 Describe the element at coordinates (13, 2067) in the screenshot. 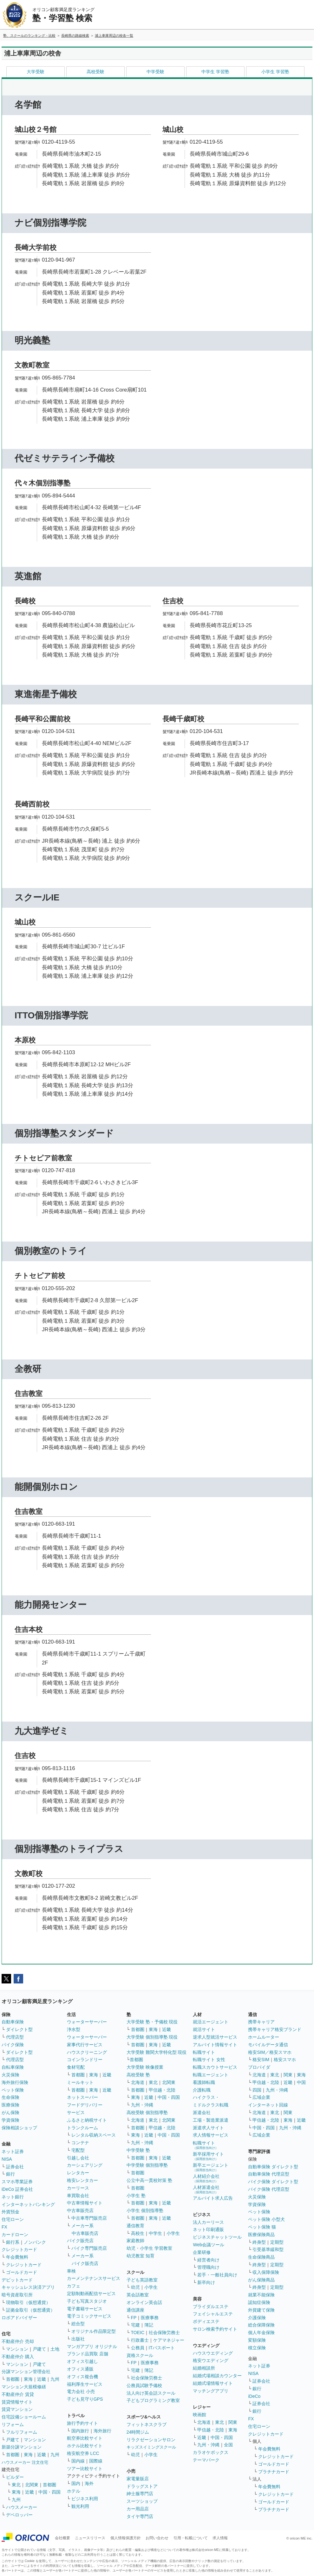

I see `自転車保険` at that location.